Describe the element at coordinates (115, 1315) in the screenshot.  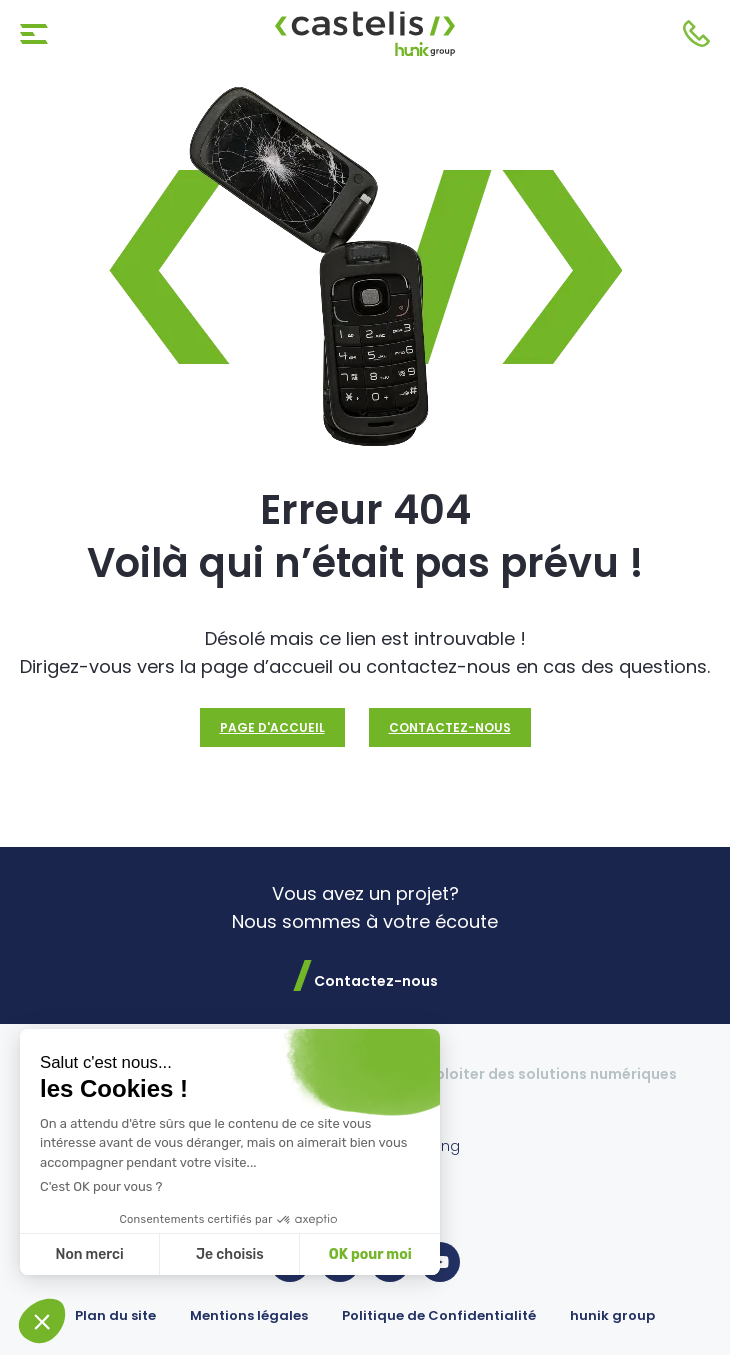
I see `Plan du site` at that location.